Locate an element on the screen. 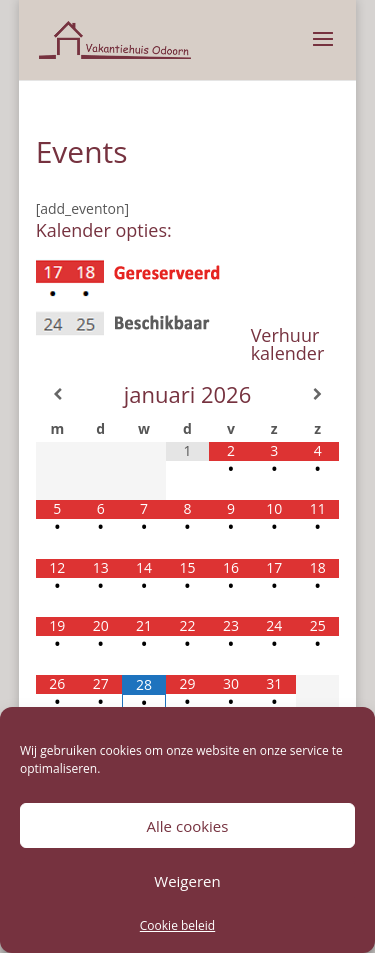  [Volgende maand] is located at coordinates (317, 394).